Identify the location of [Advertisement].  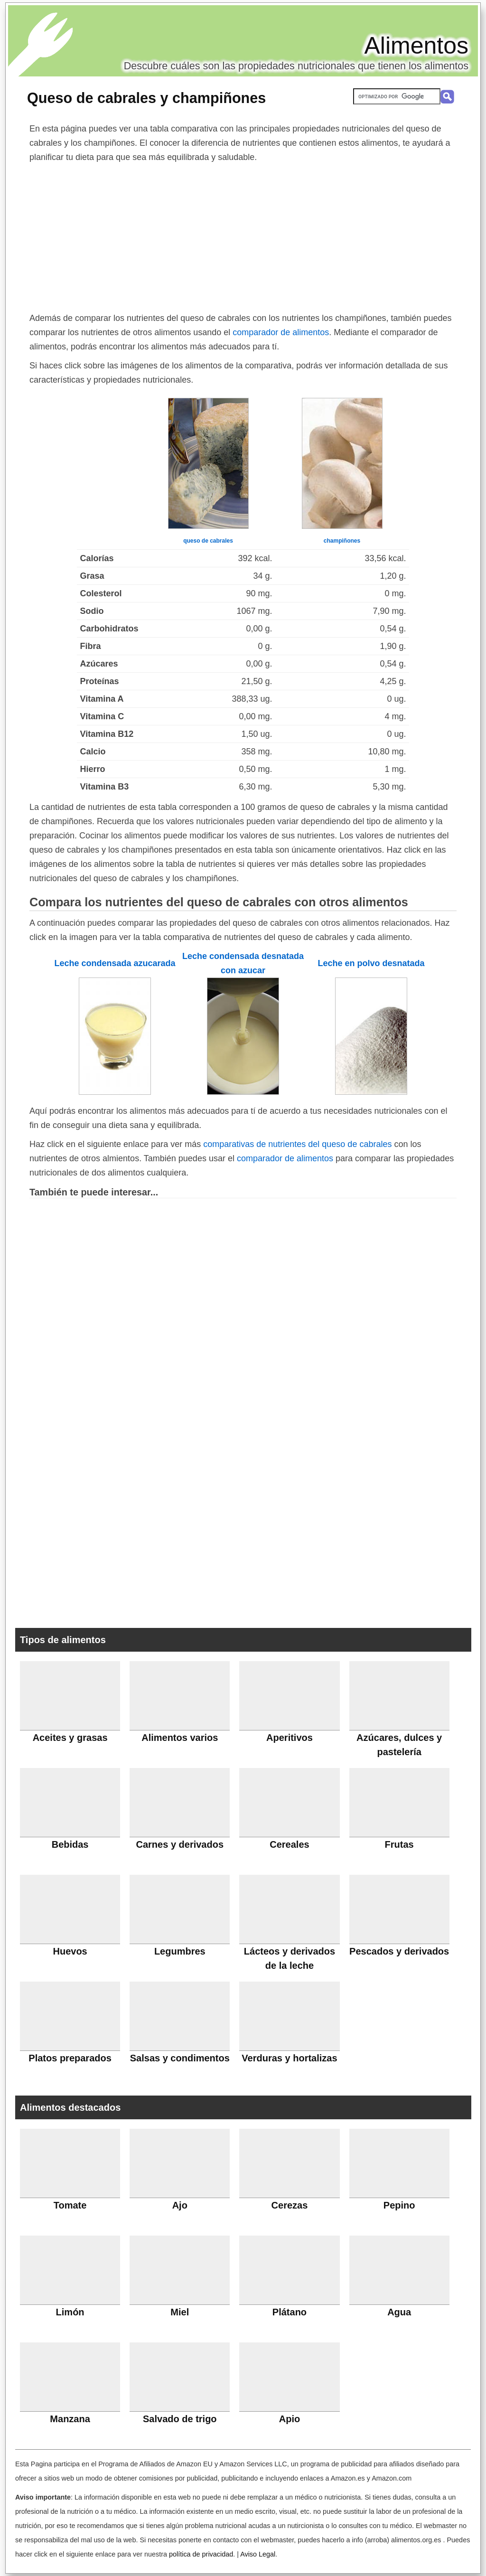
(243, 235).